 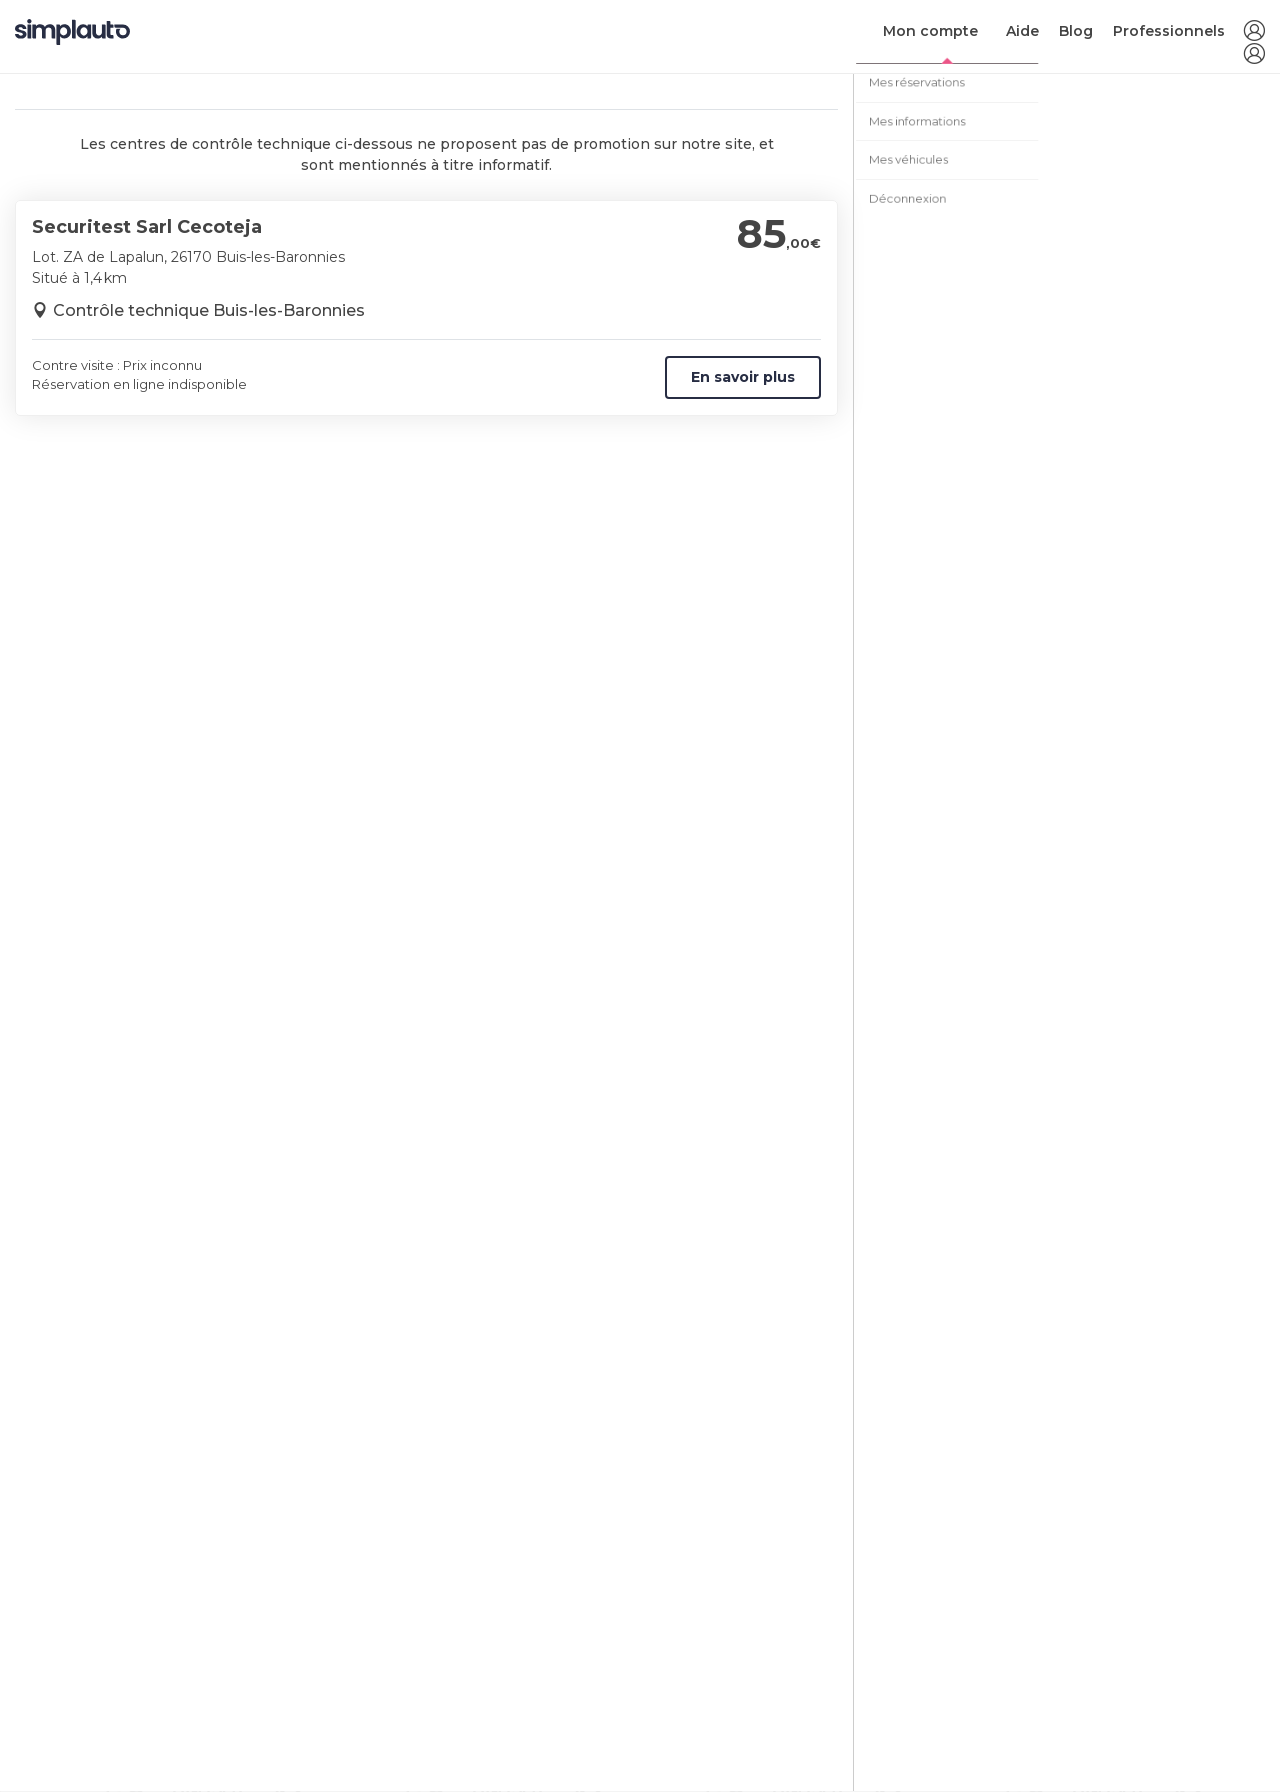 I want to click on En savoir plus, so click(x=743, y=377).